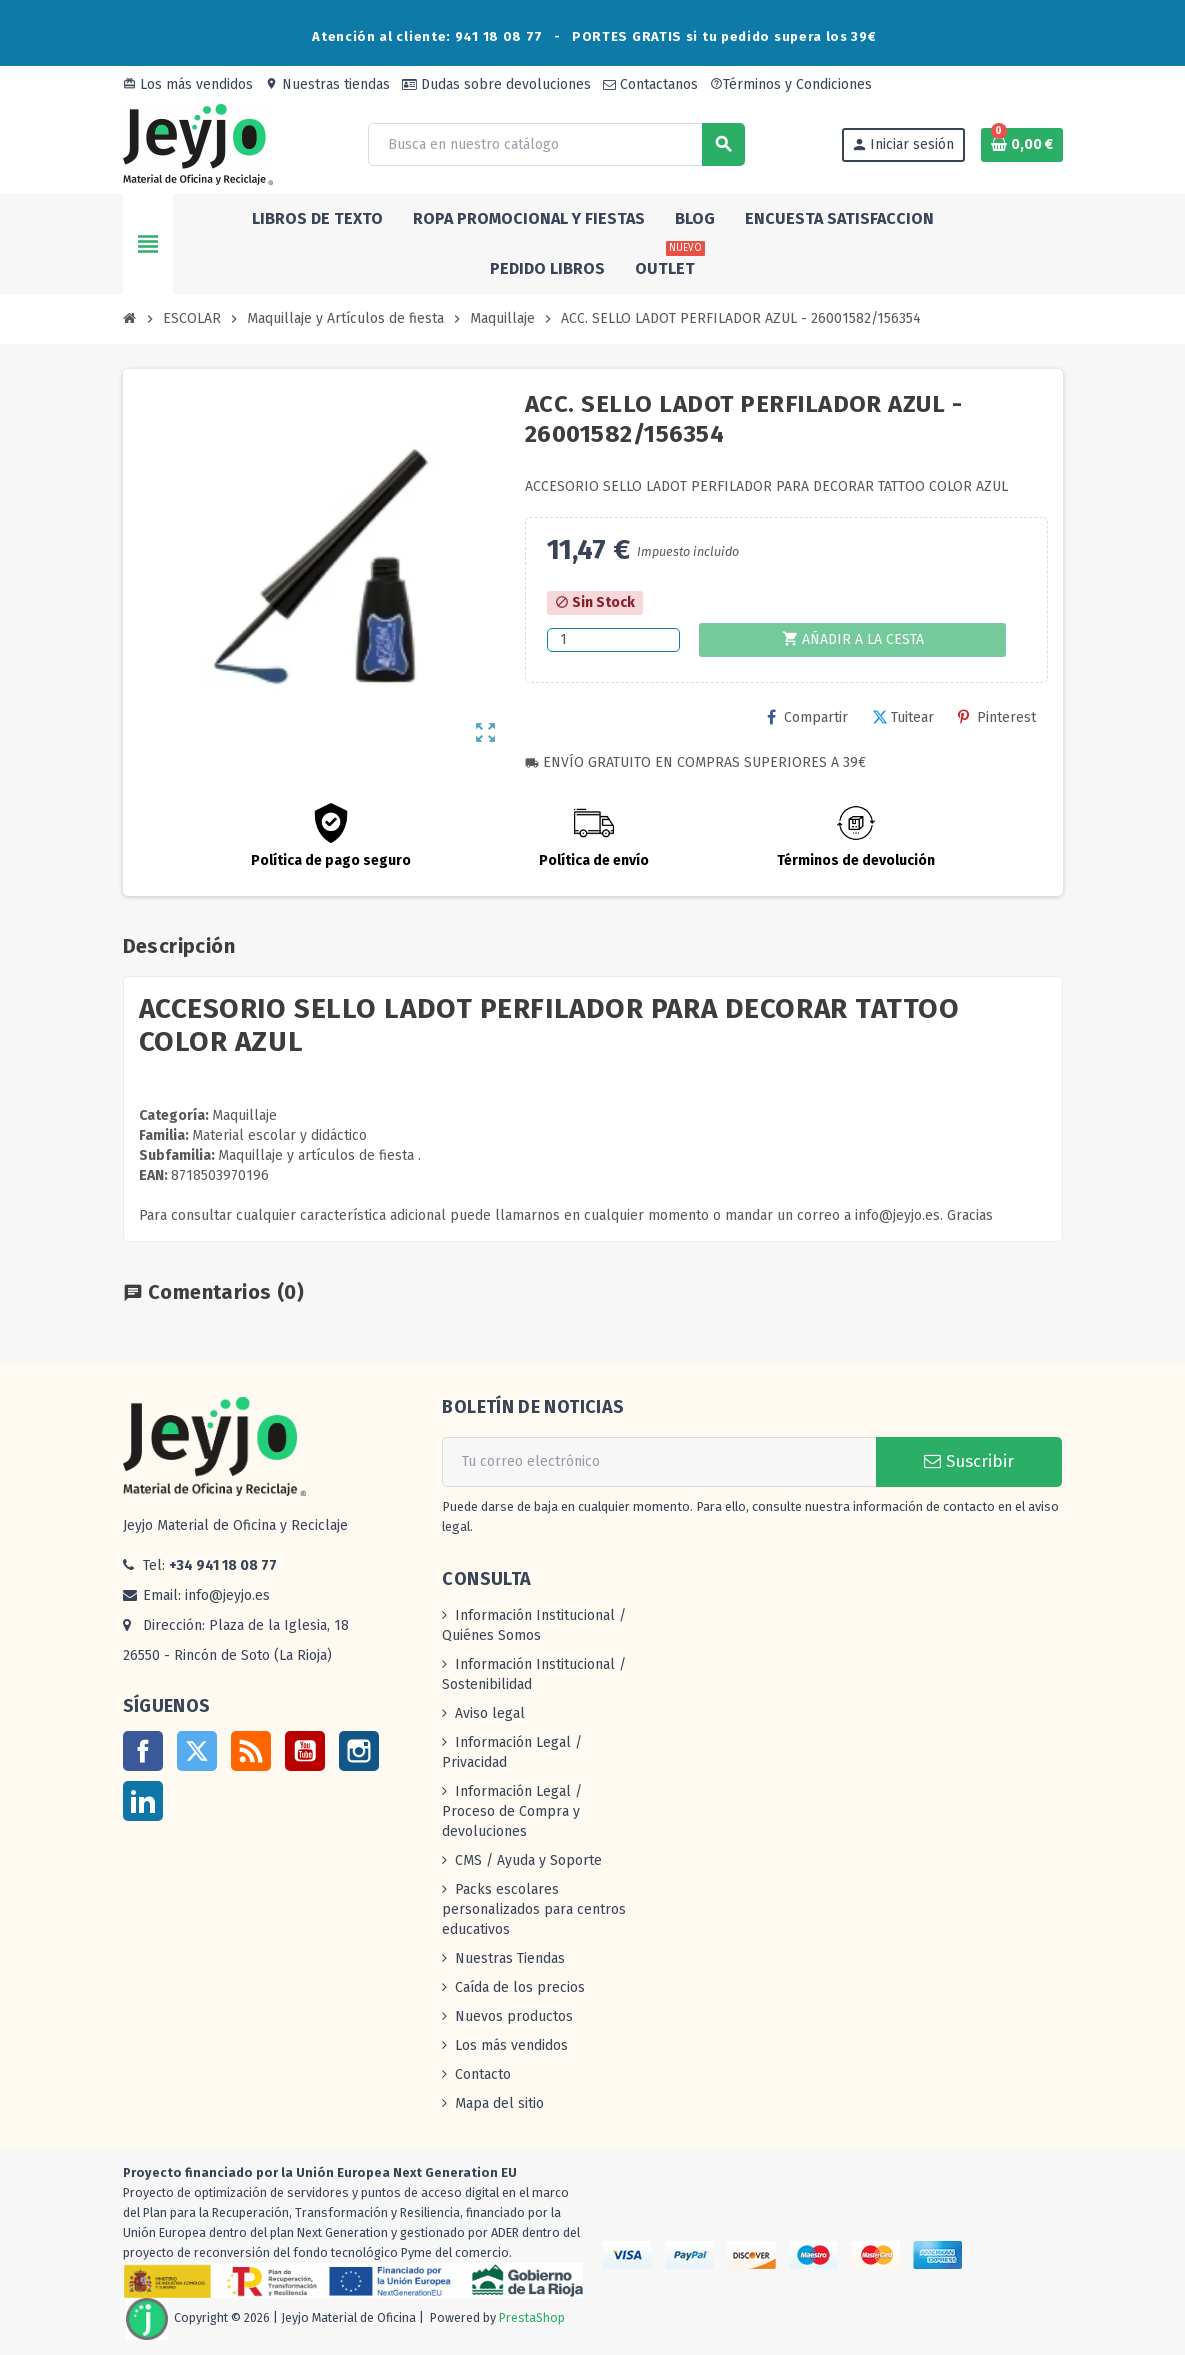 The width and height of the screenshot is (1185, 2355). Describe the element at coordinates (807, 717) in the screenshot. I see `Compartir` at that location.